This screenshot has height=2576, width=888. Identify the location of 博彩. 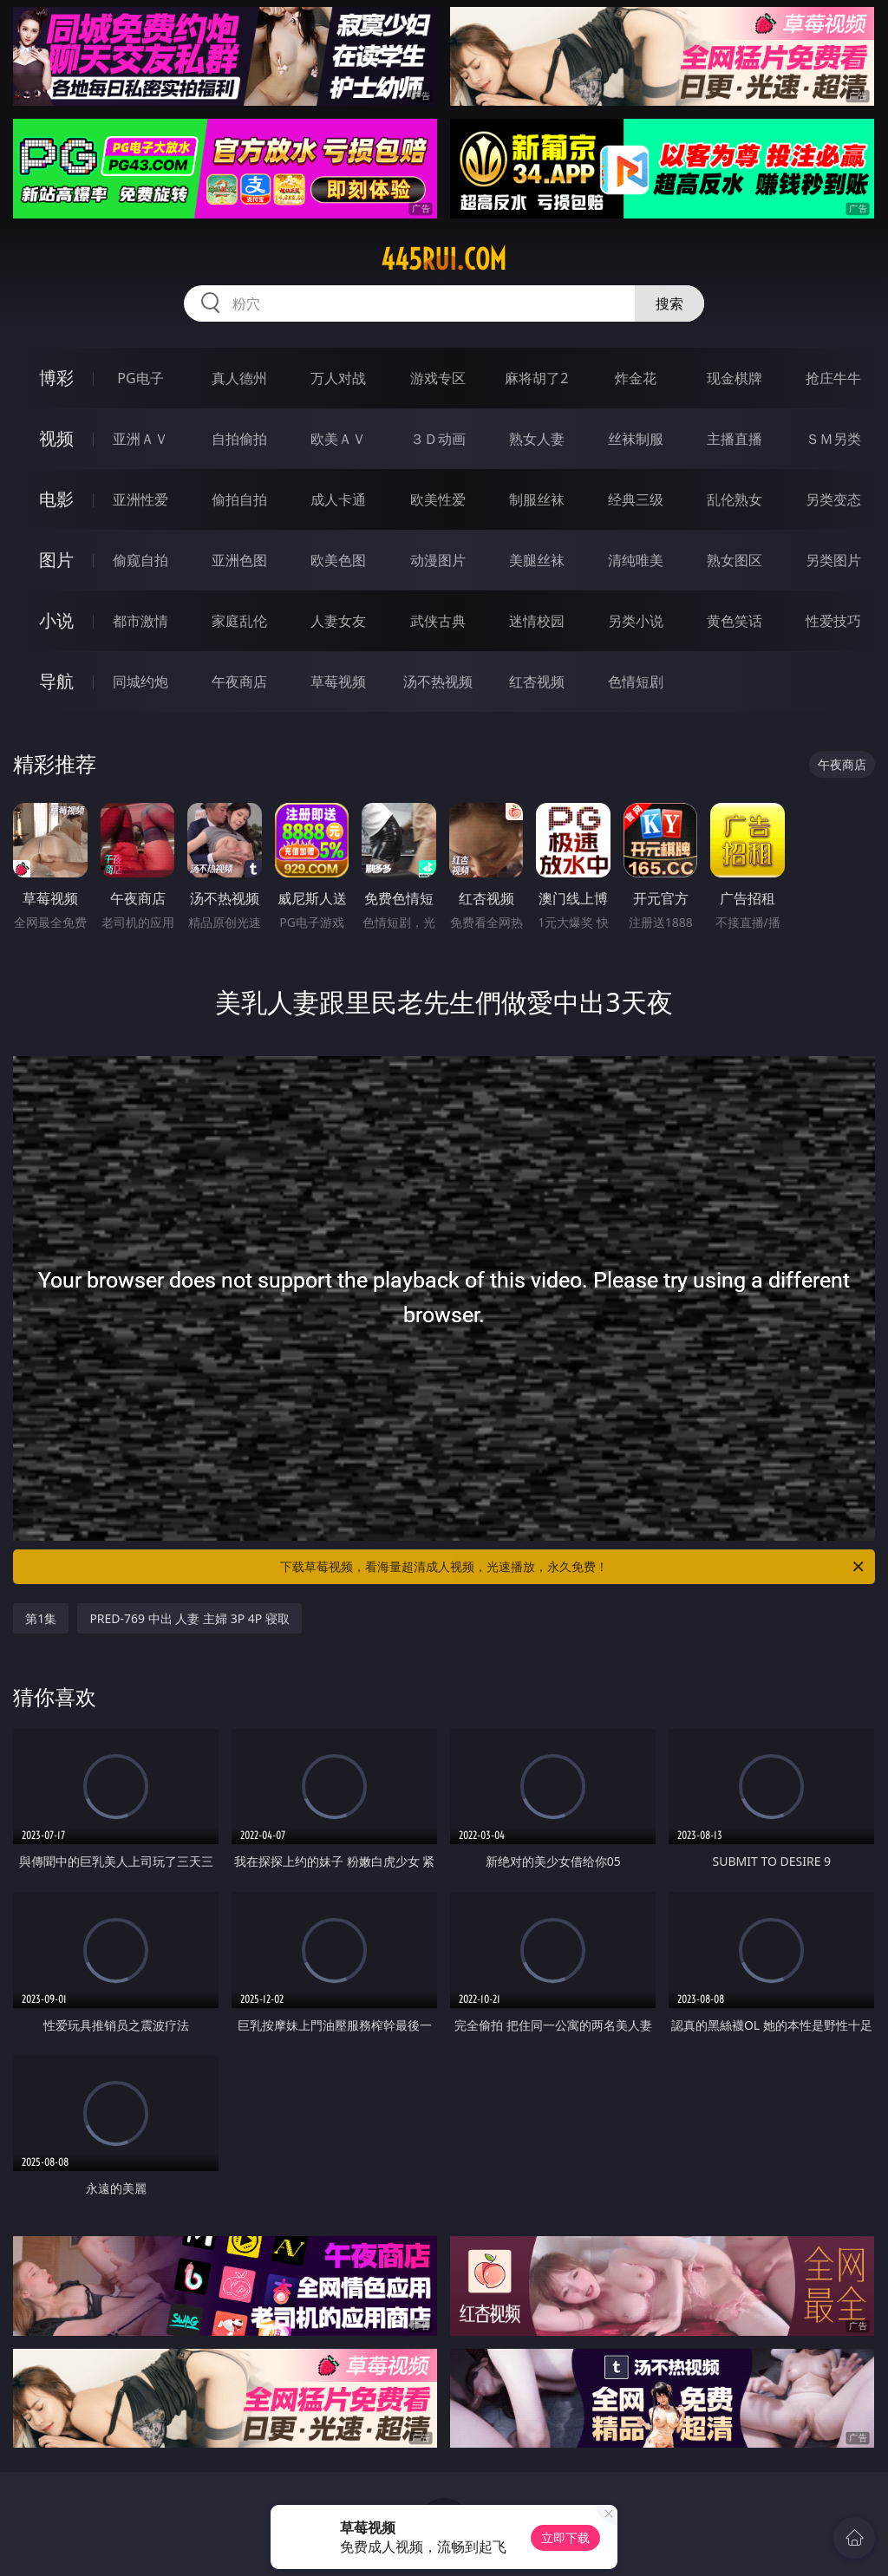
(56, 377).